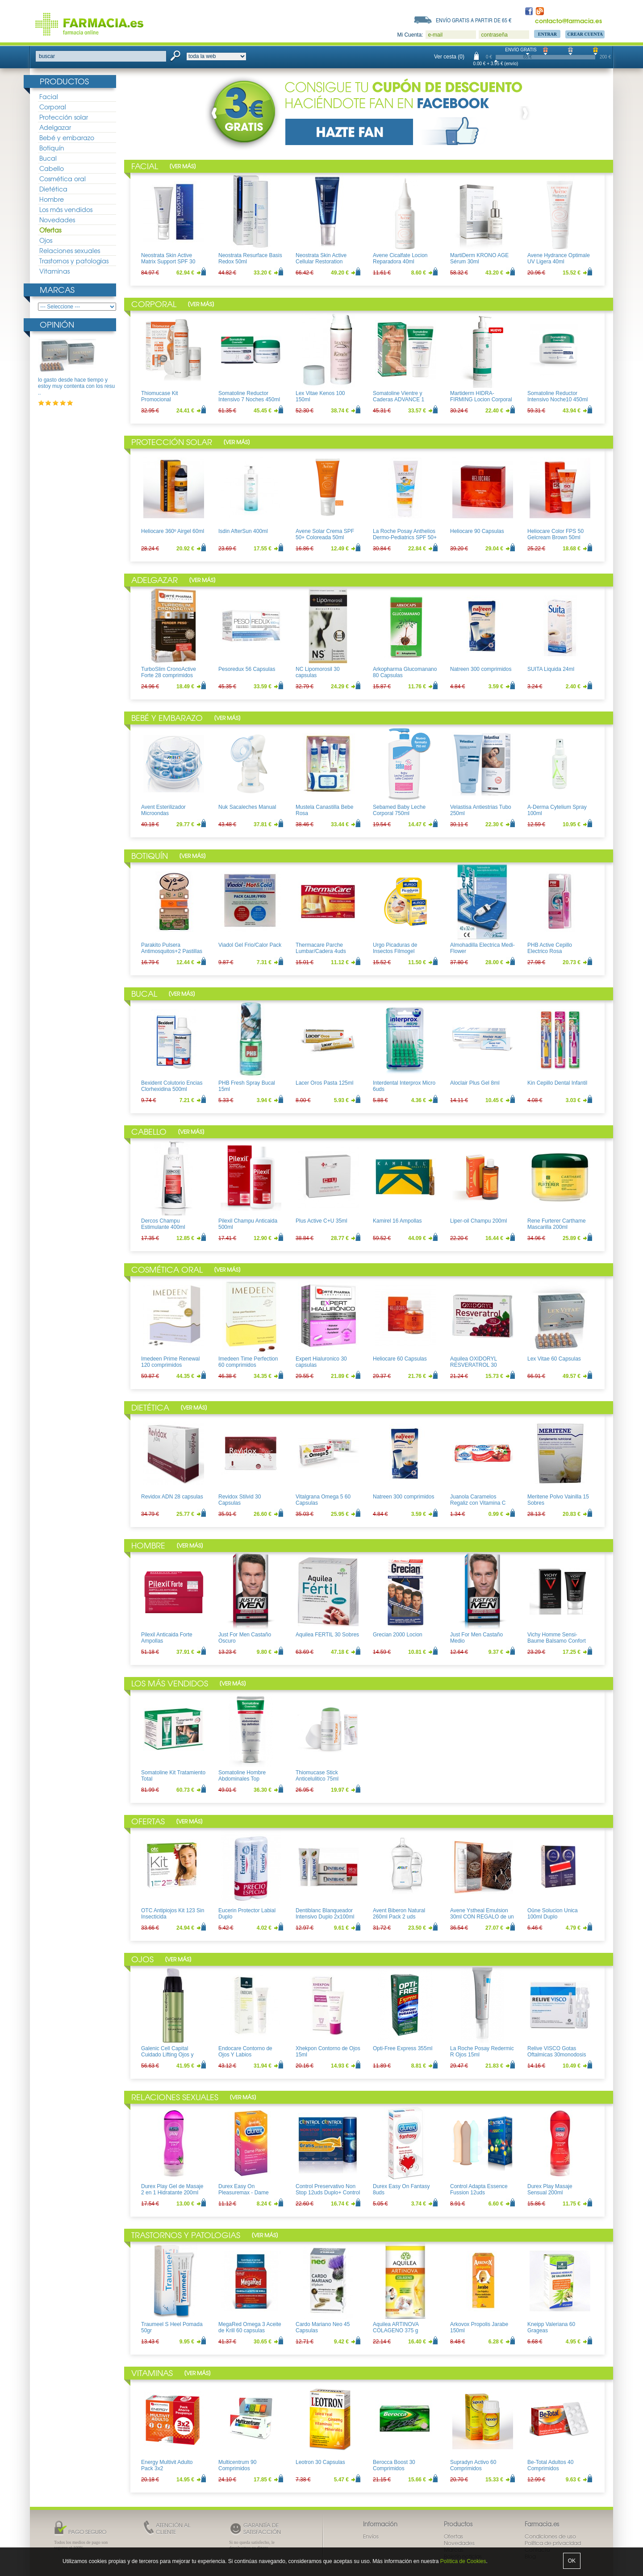  I want to click on Durex Play Gel de Masaje 2 en 1 Hidratante 200ml, so click(172, 2189).